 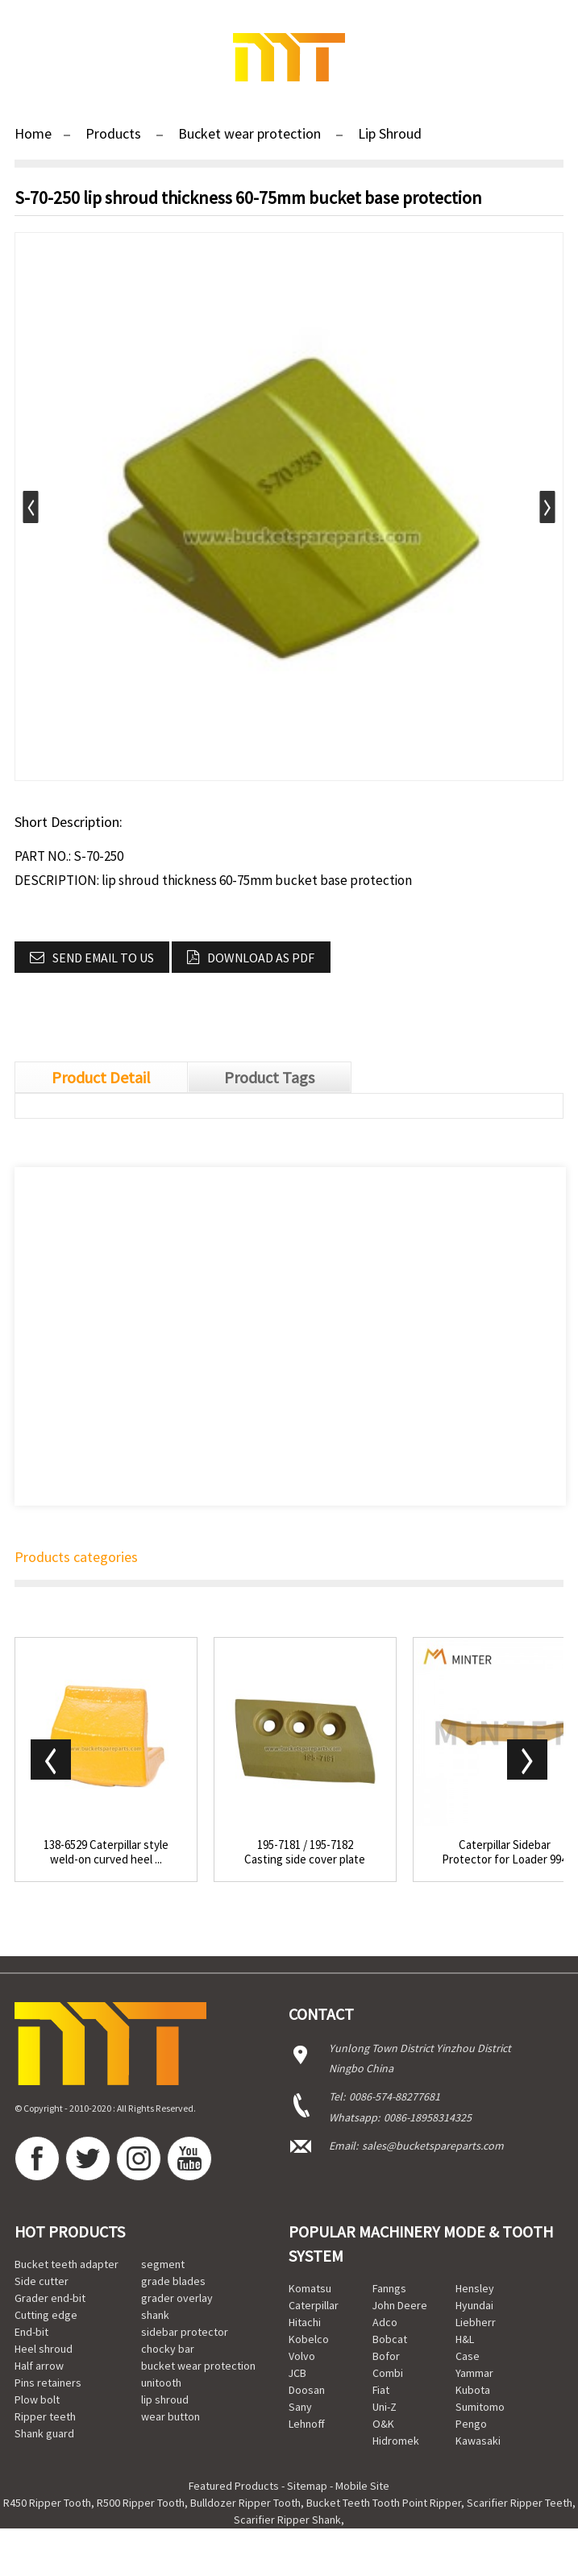 What do you see at coordinates (234, 2485) in the screenshot?
I see `Featured Products` at bounding box center [234, 2485].